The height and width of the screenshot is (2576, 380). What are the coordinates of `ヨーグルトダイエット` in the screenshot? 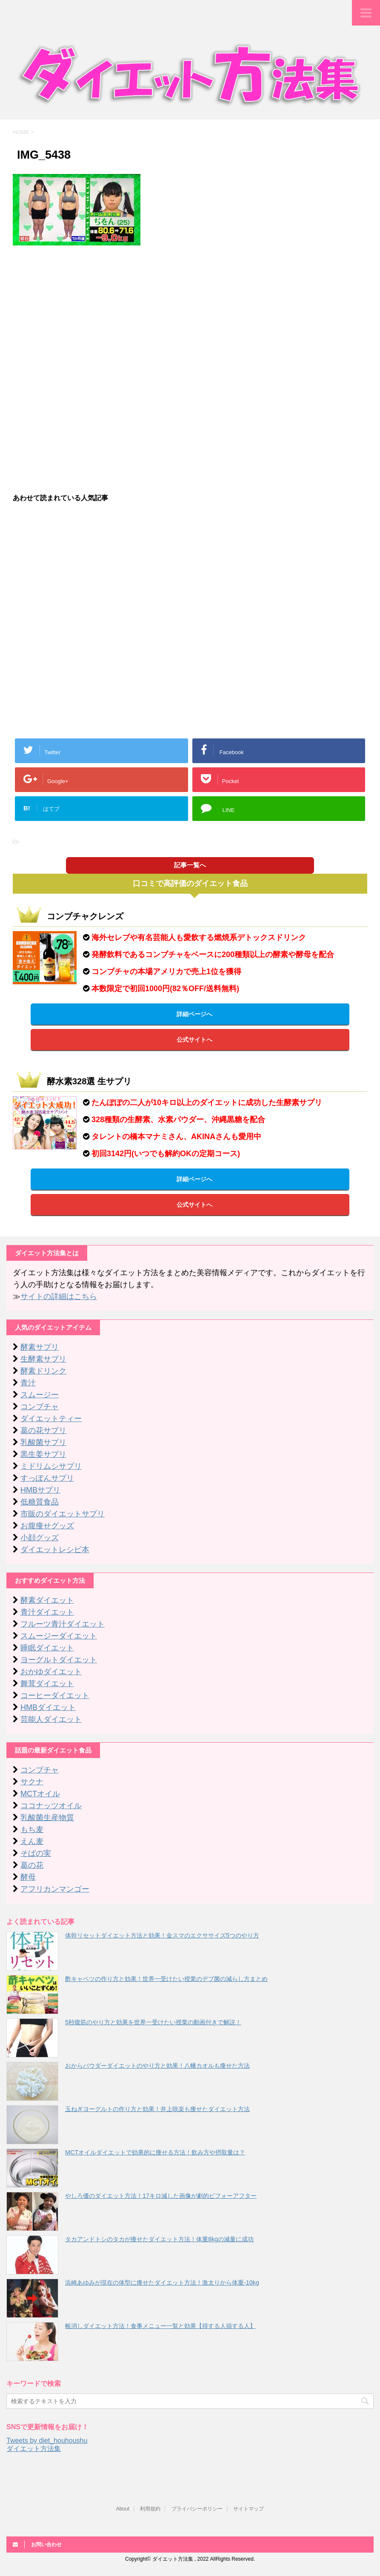 It's located at (58, 1660).